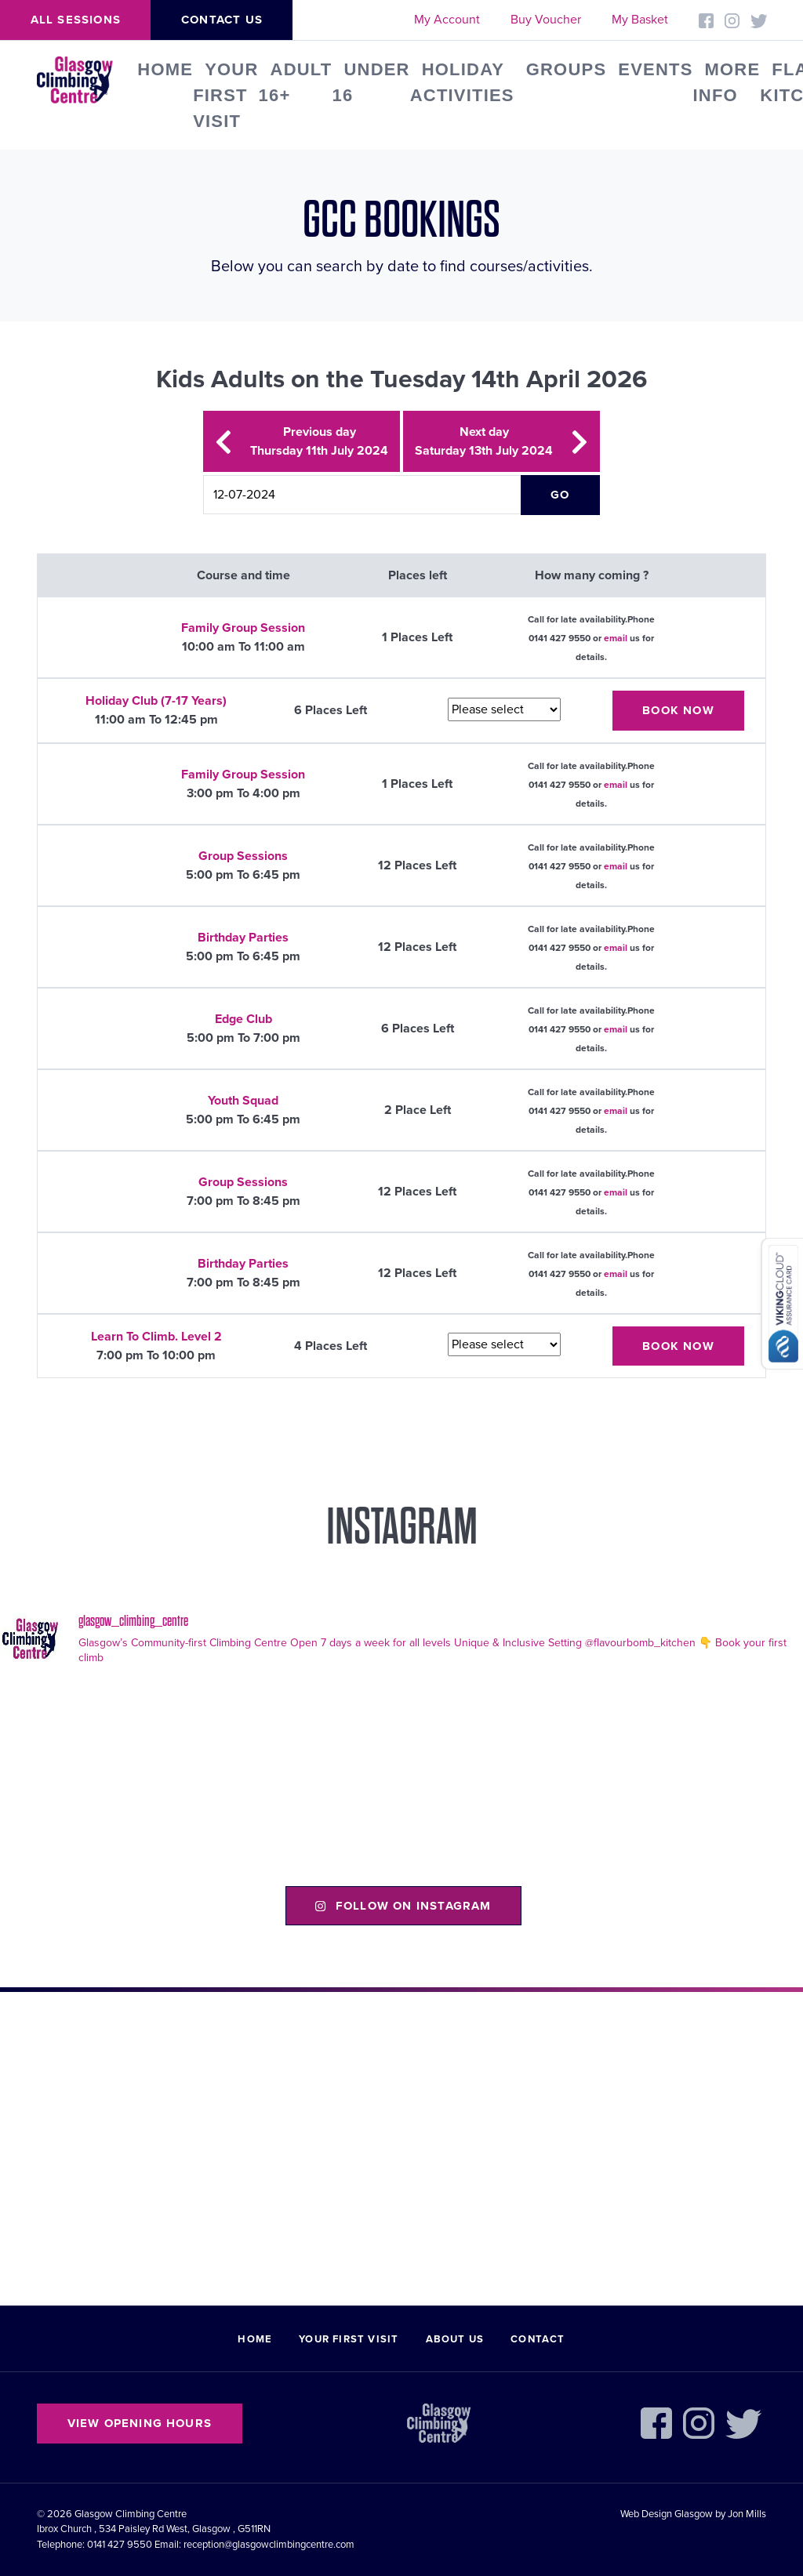  What do you see at coordinates (747, 2514) in the screenshot?
I see `Jon Mills` at bounding box center [747, 2514].